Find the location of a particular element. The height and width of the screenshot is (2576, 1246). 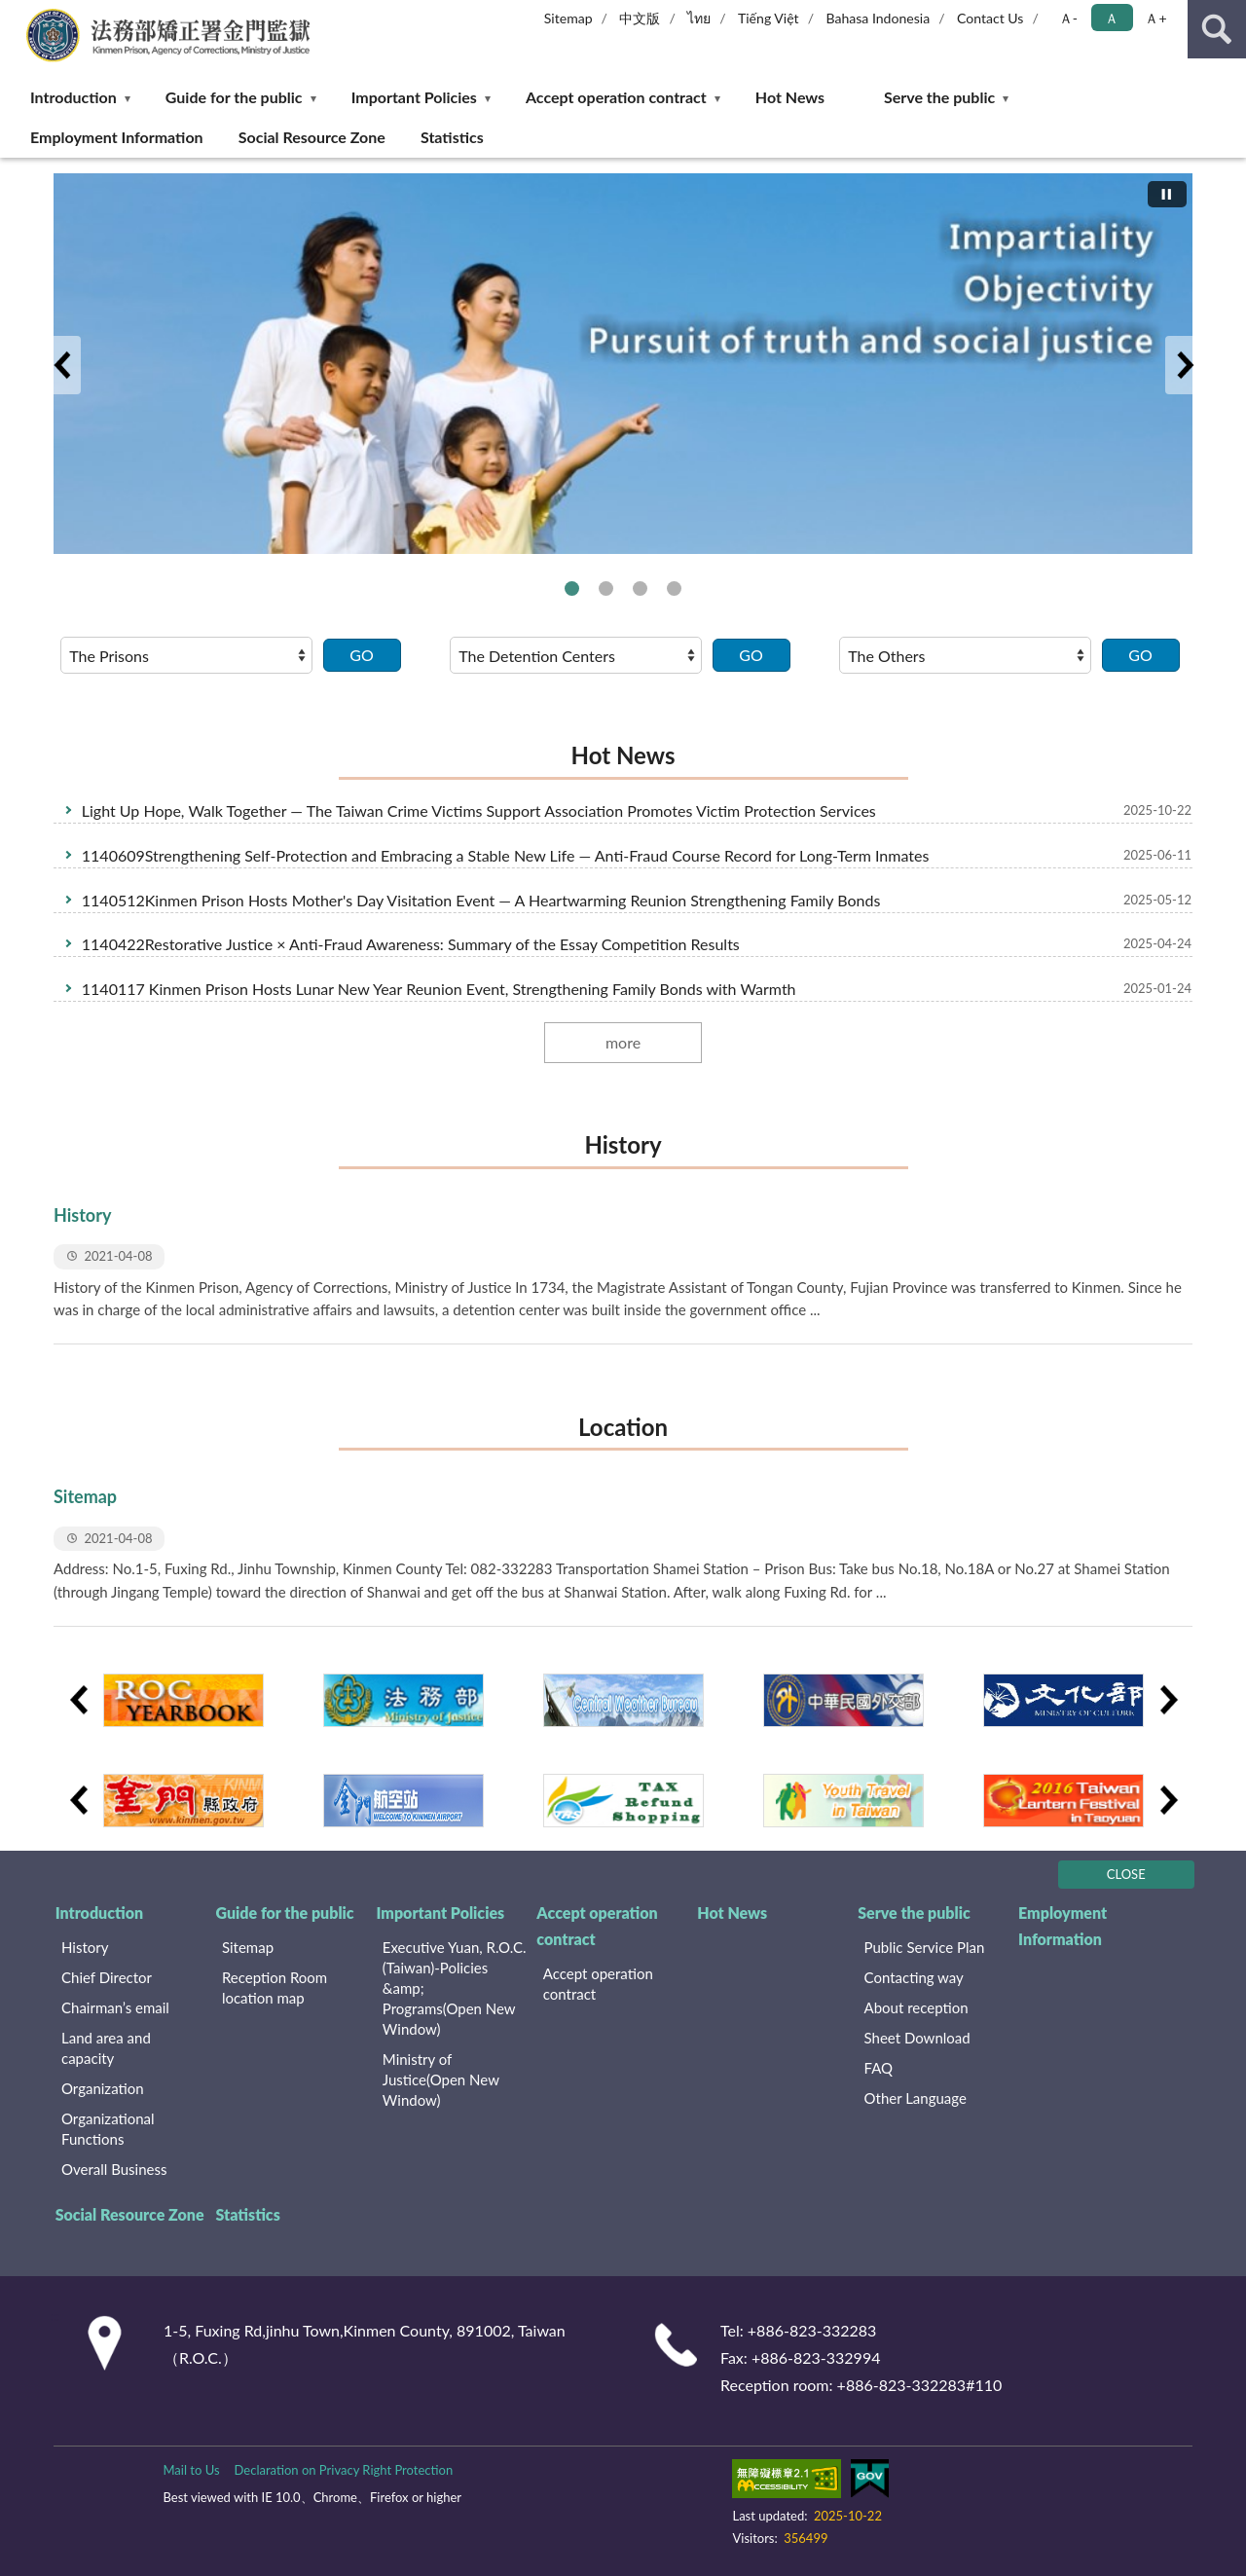

Statistics is located at coordinates (452, 137).